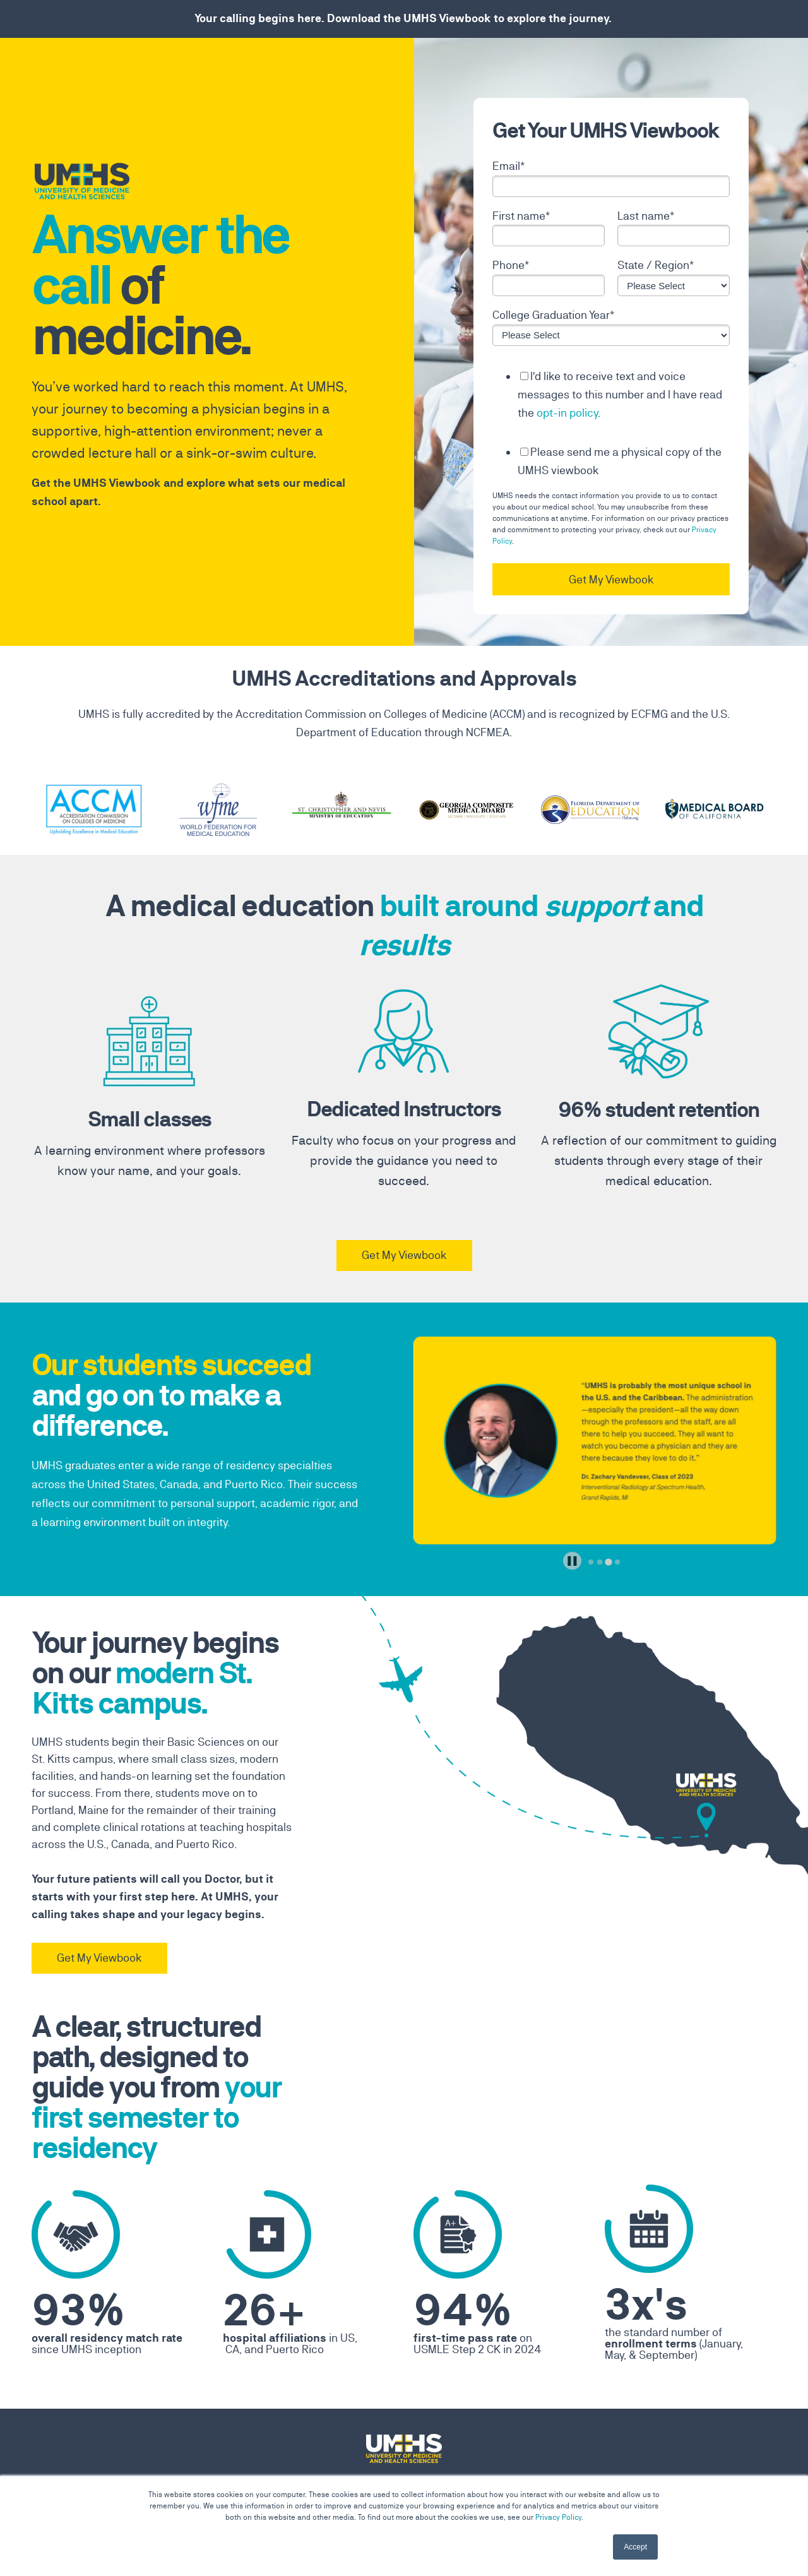  What do you see at coordinates (404, 1254) in the screenshot?
I see `Get My Viewbook` at bounding box center [404, 1254].